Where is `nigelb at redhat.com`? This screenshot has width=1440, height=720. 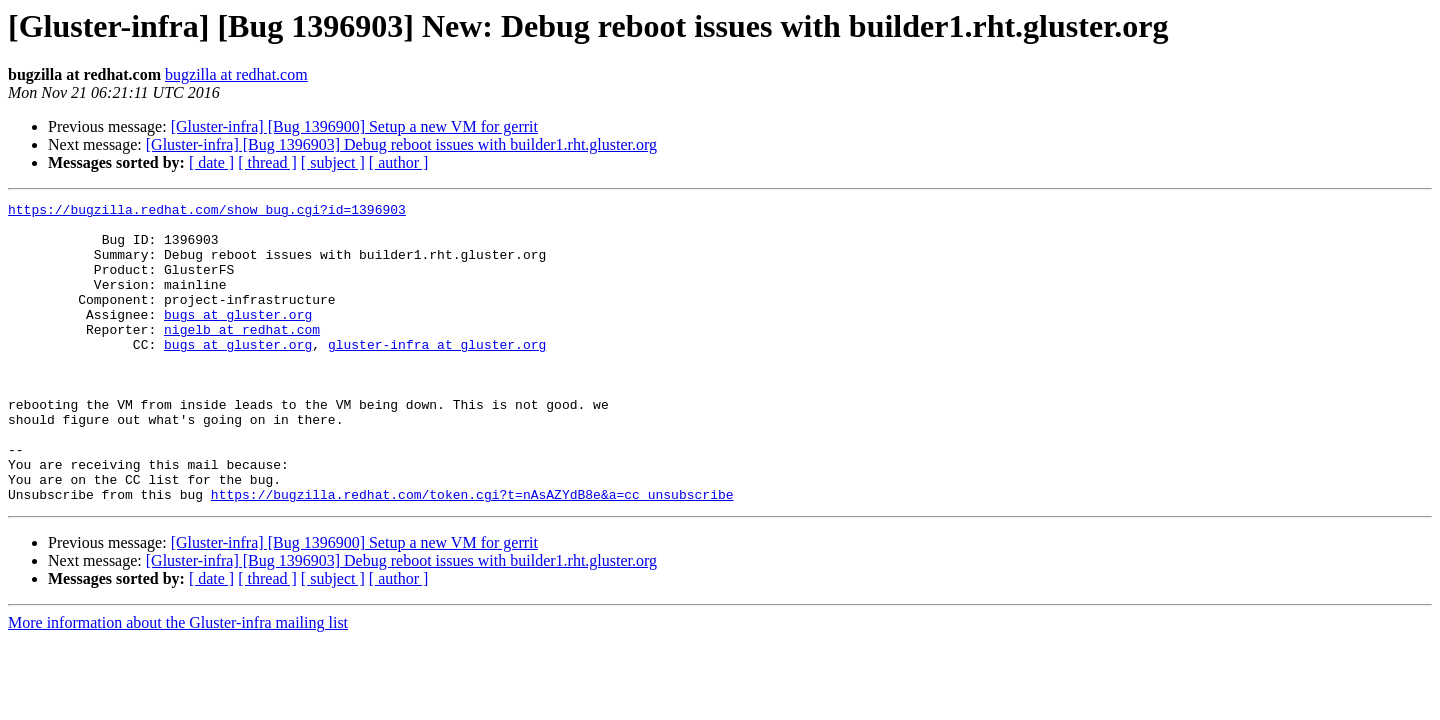 nigelb at redhat.com is located at coordinates (242, 356).